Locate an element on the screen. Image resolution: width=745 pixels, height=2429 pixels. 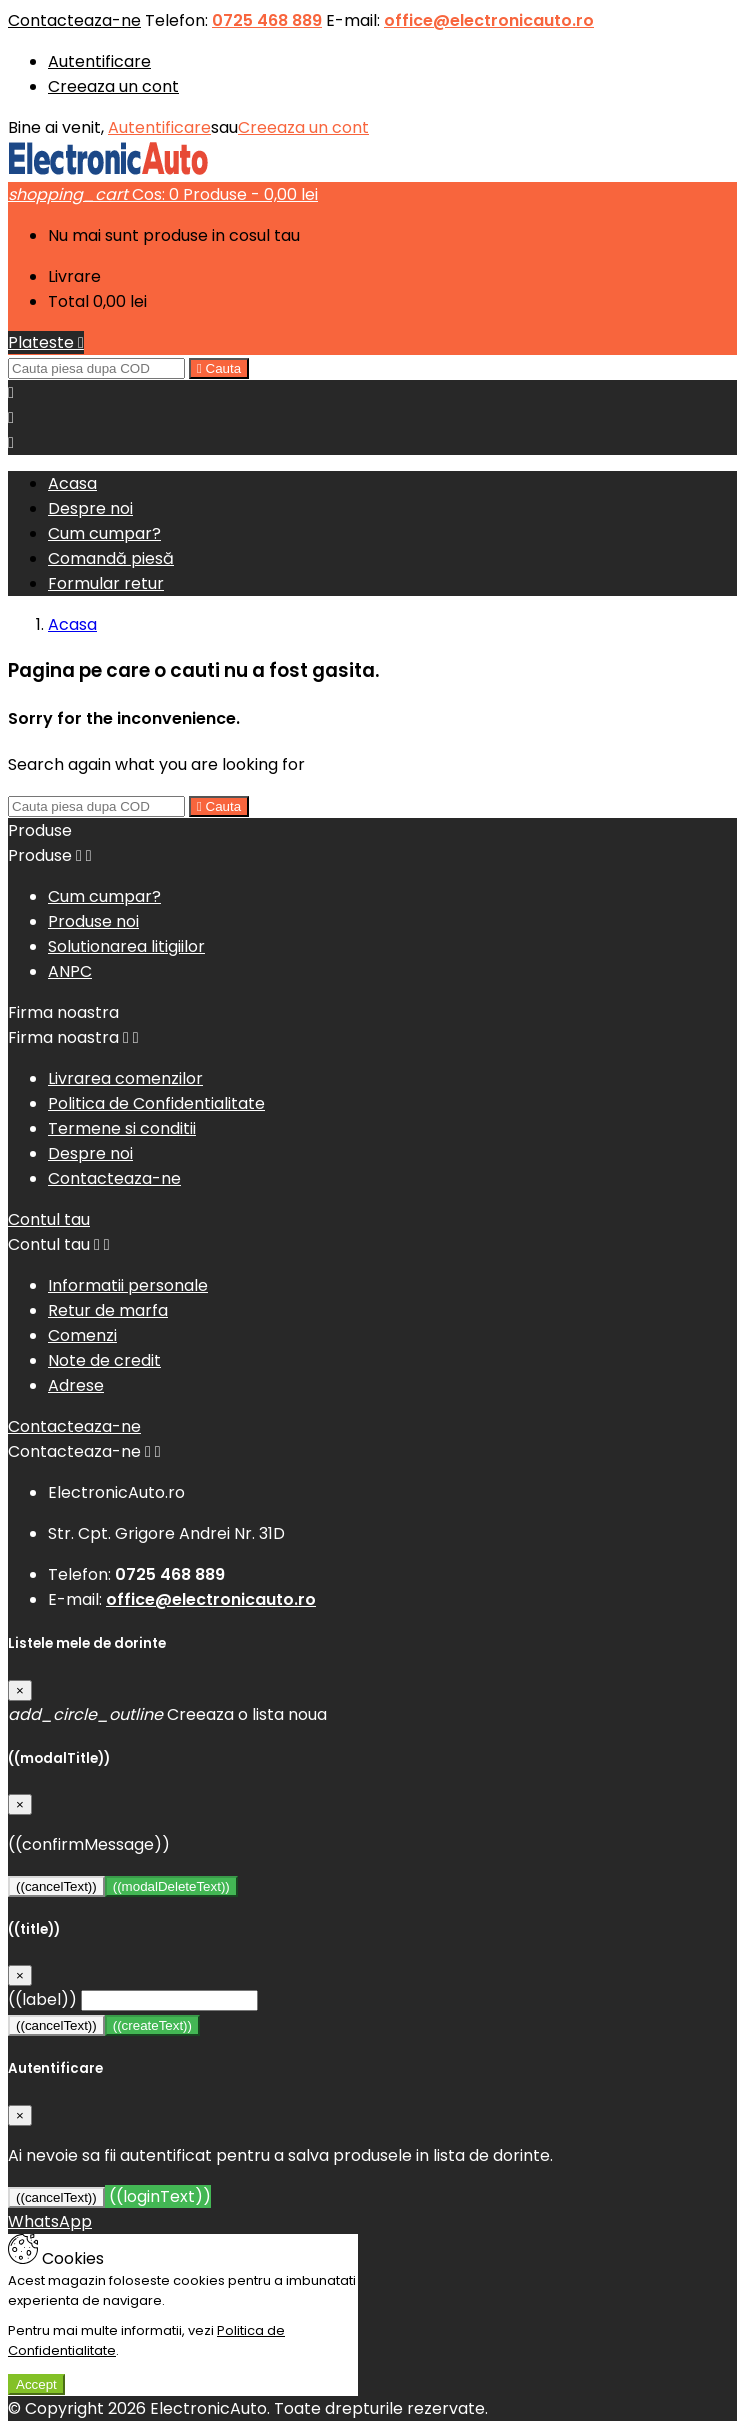
Plateste is located at coordinates (46, 342).